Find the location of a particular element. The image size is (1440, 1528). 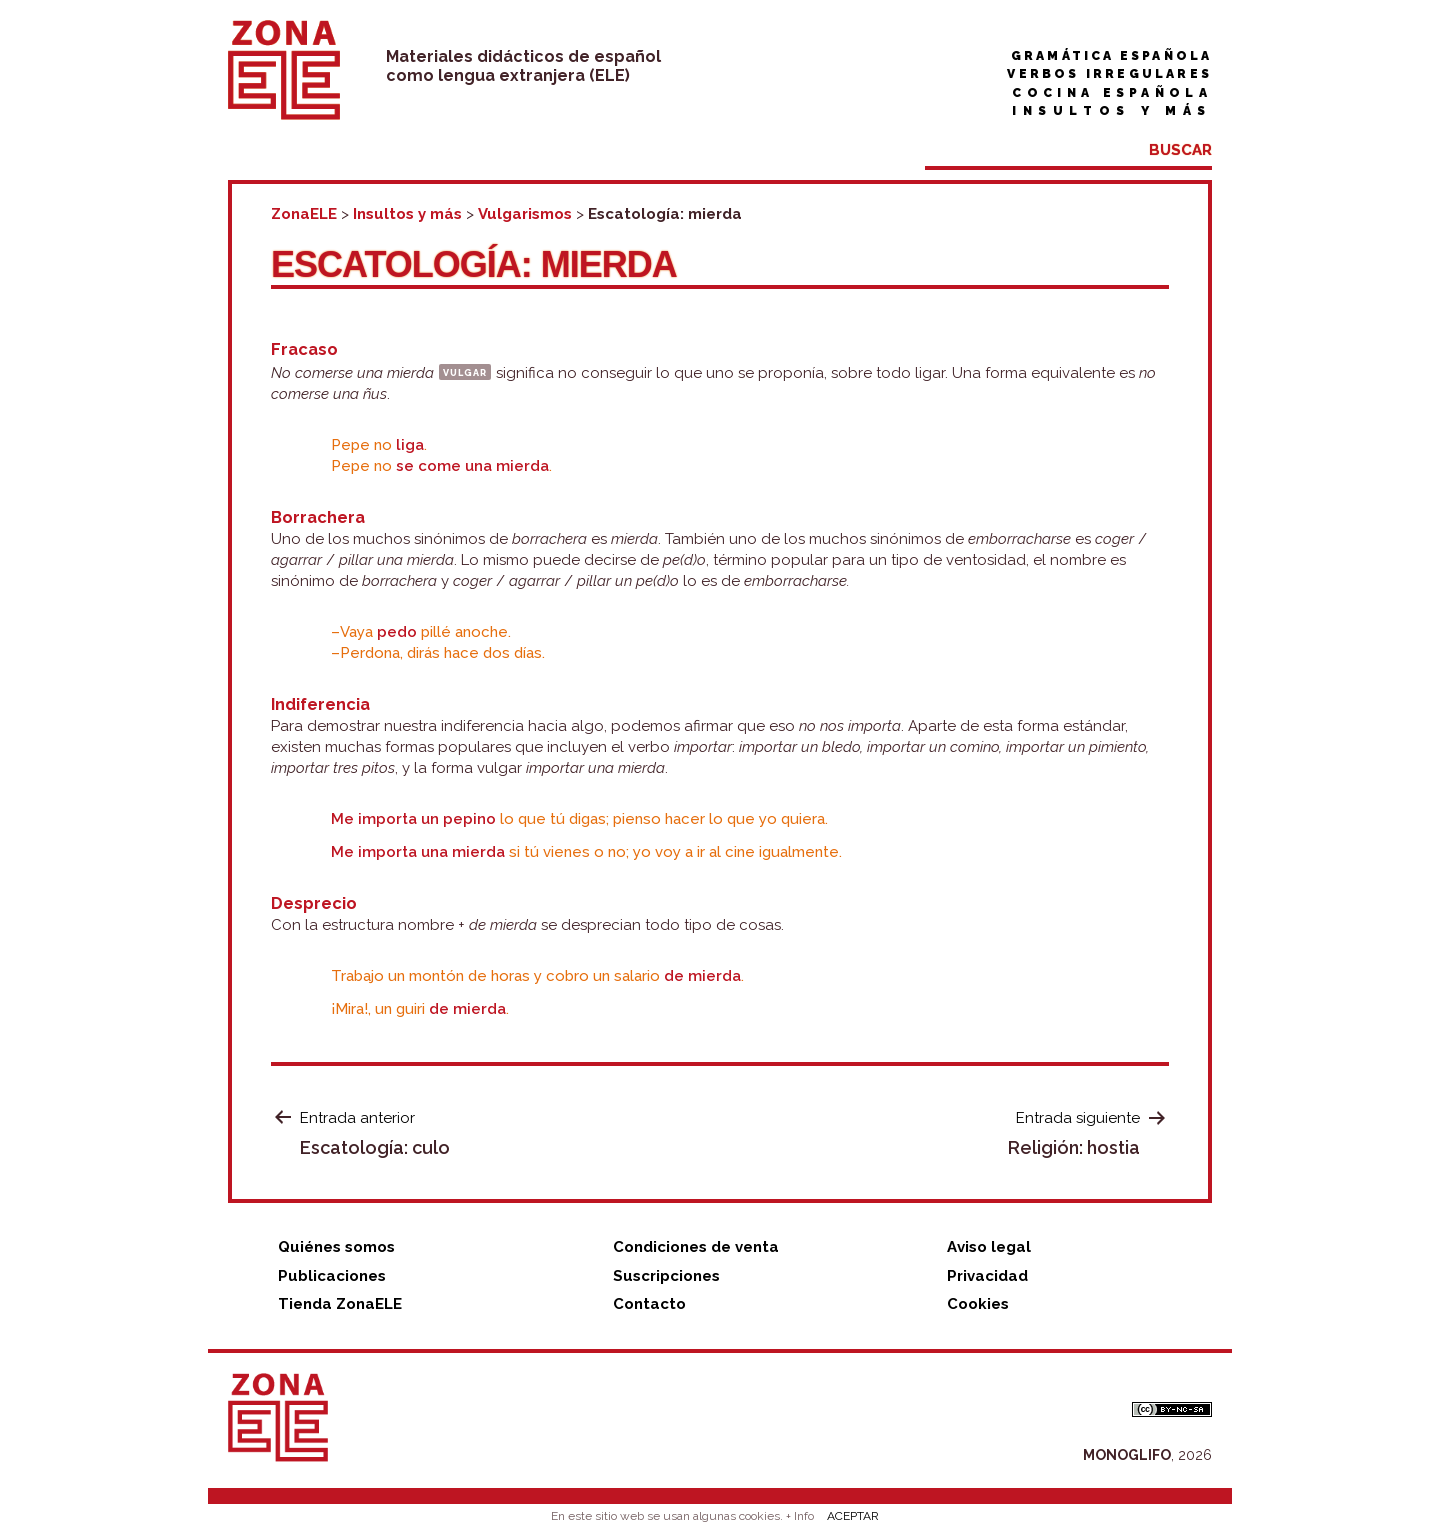

Suscripciones is located at coordinates (666, 1276).